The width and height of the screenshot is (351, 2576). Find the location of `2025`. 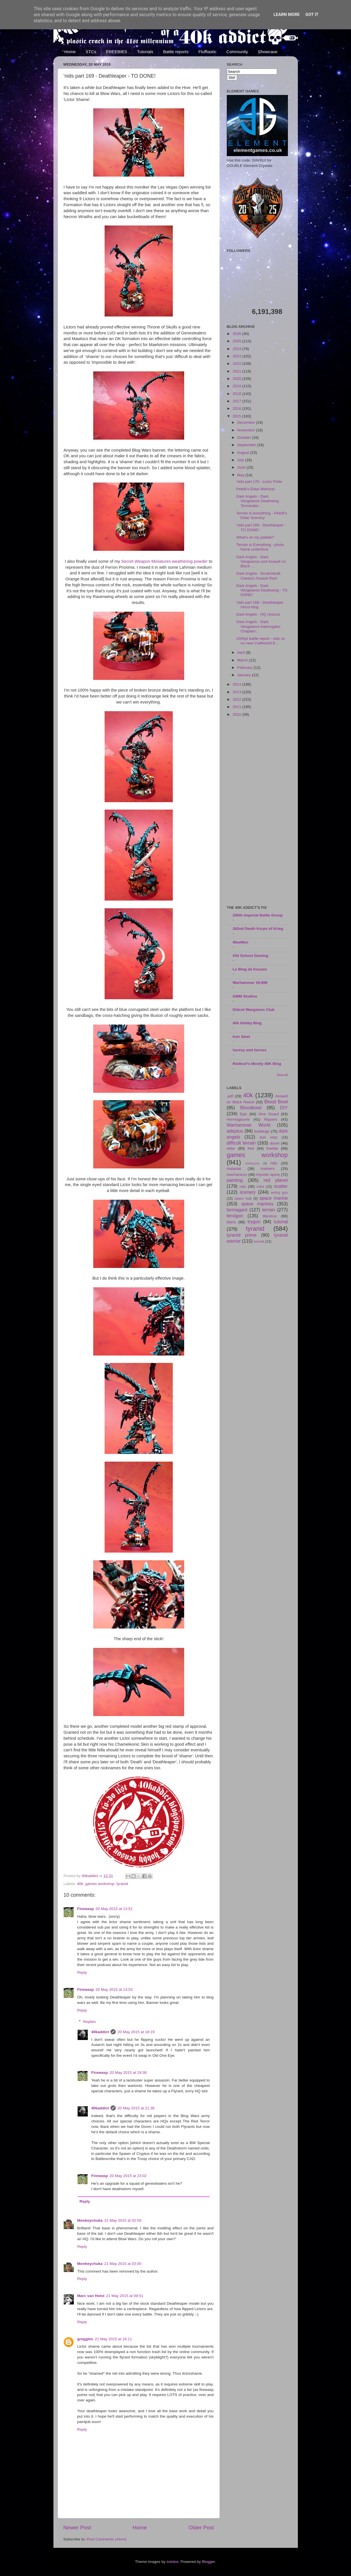

2025 is located at coordinates (237, 341).